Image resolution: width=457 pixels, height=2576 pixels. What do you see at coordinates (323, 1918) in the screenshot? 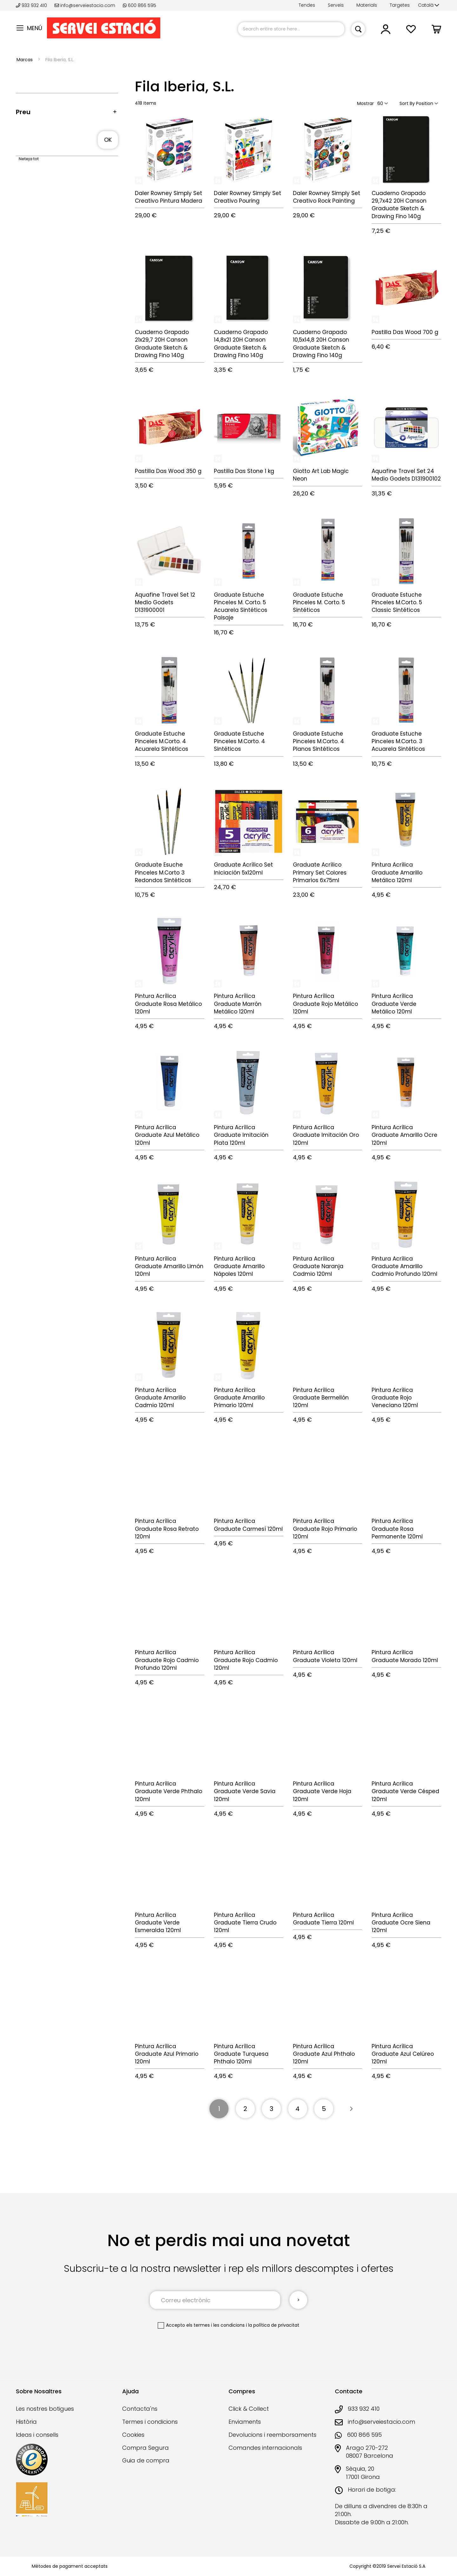
I see `Pintura Acrílica Graduate Tierra 120ml` at bounding box center [323, 1918].